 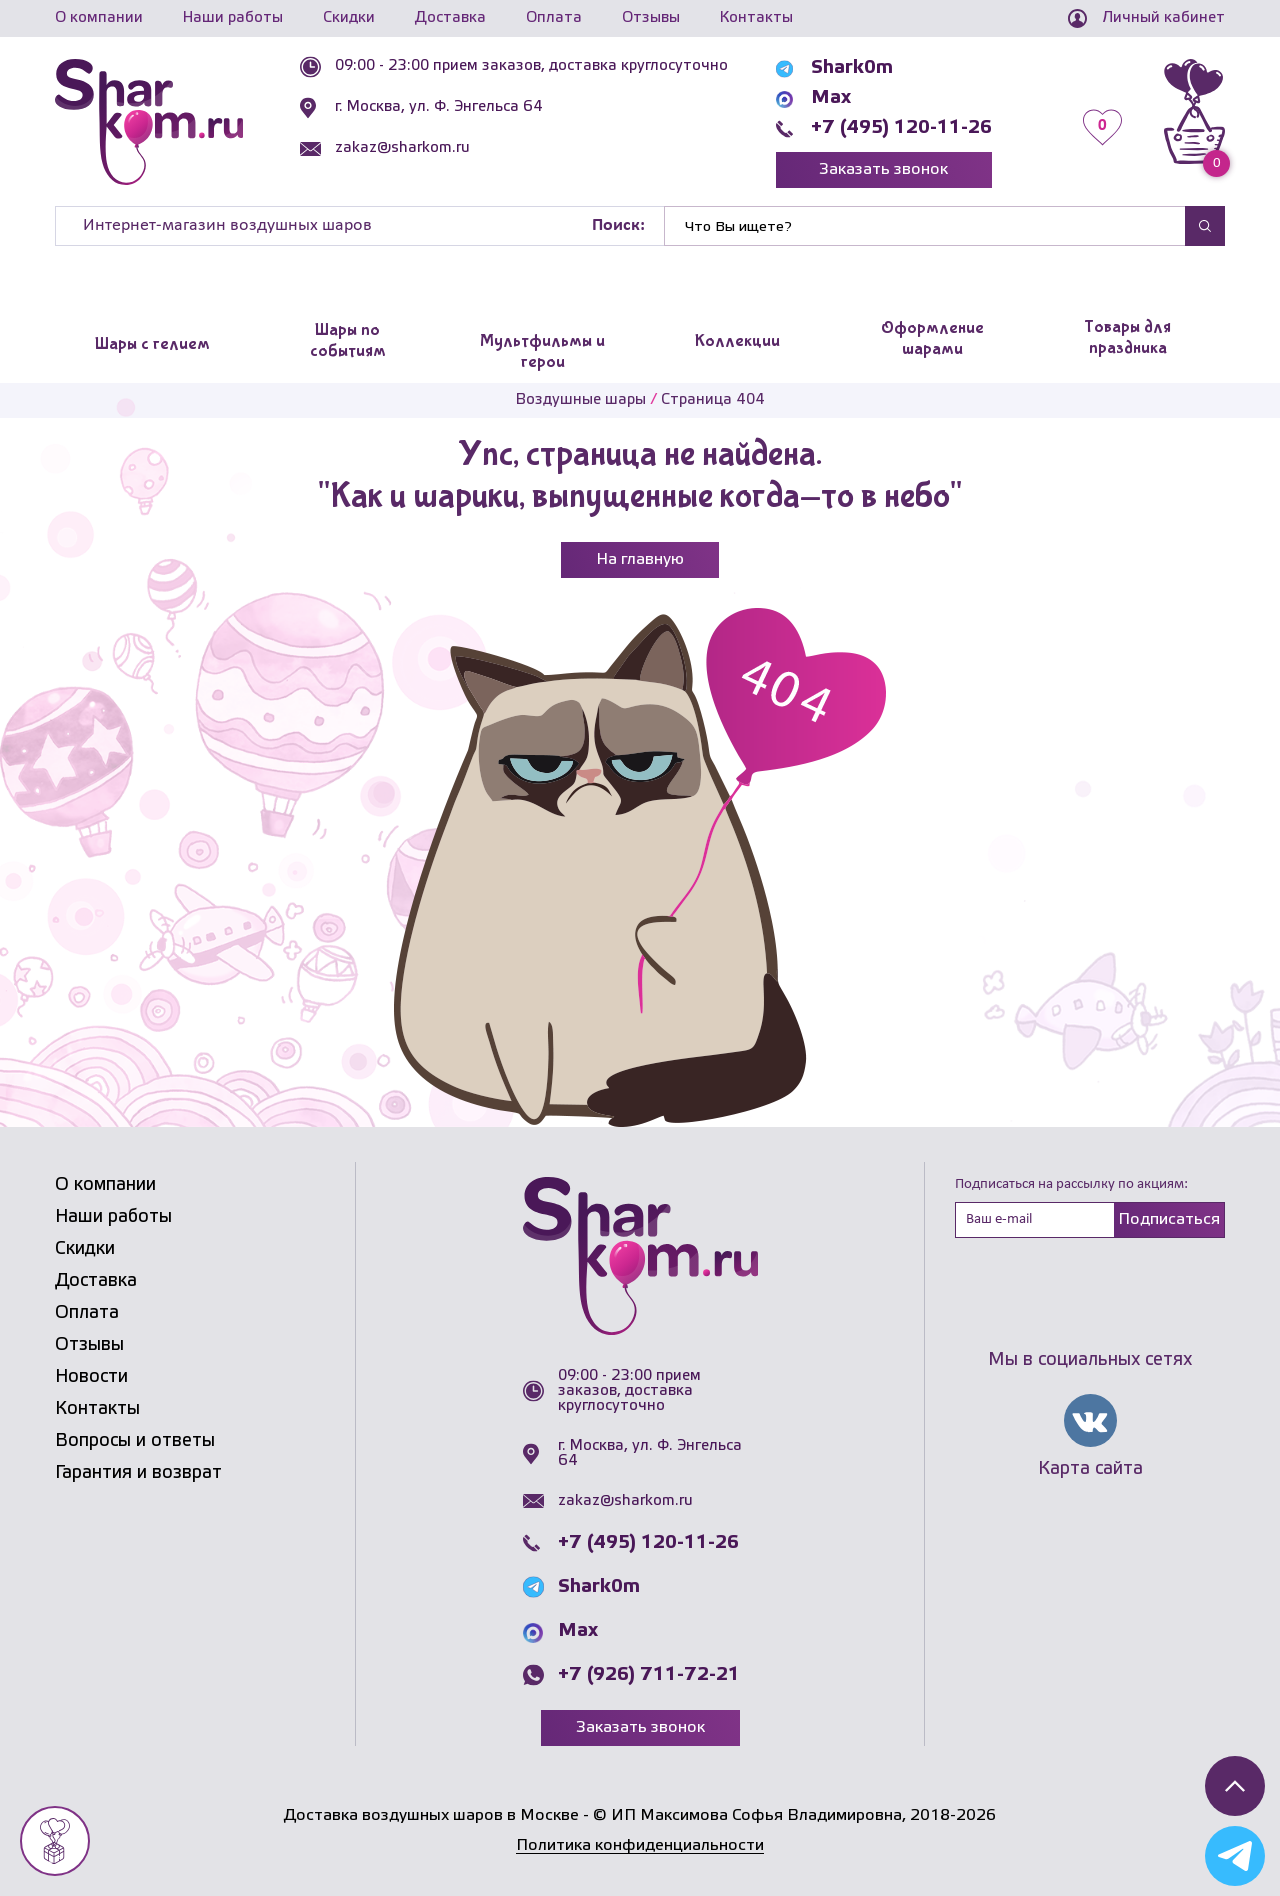 What do you see at coordinates (649, 1675) in the screenshot?
I see `+7 (926) 711-72-21` at bounding box center [649, 1675].